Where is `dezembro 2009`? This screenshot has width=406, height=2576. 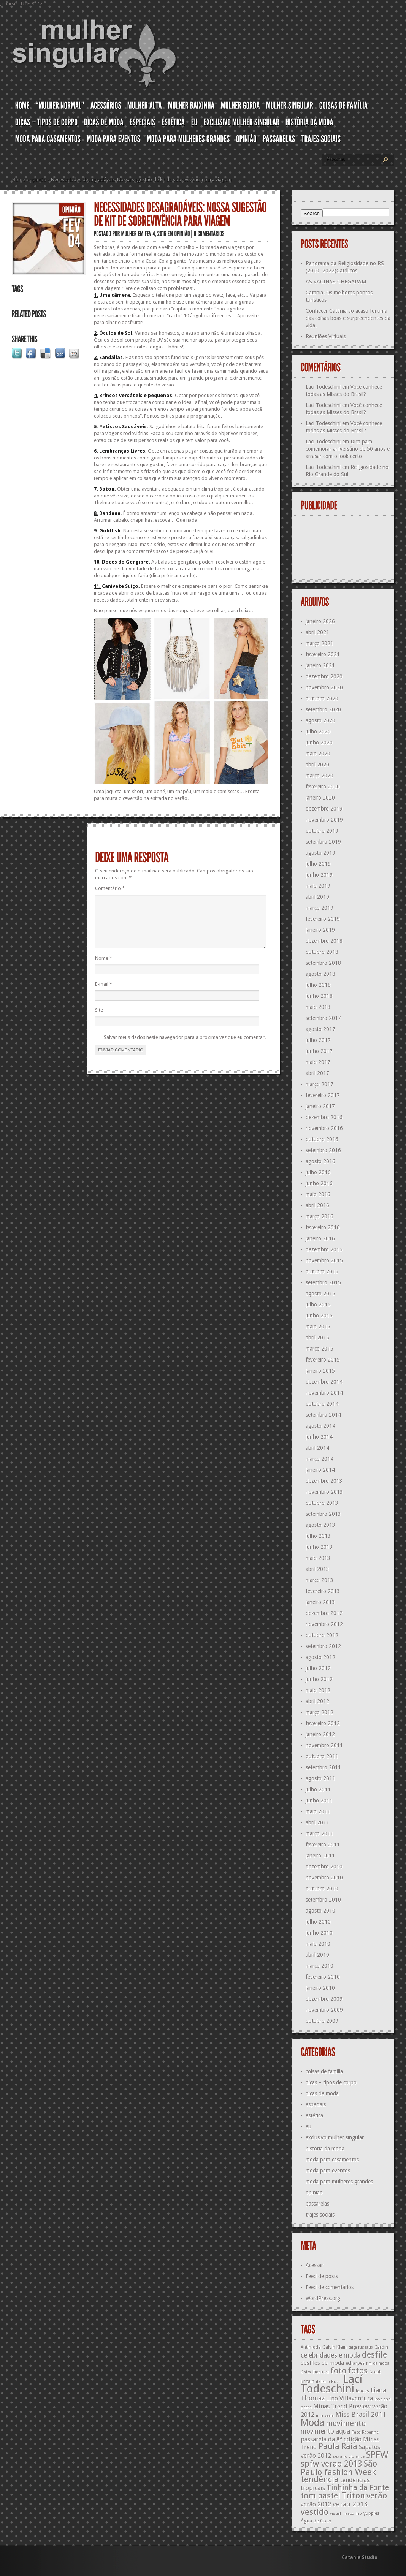 dezembro 2009 is located at coordinates (324, 1999).